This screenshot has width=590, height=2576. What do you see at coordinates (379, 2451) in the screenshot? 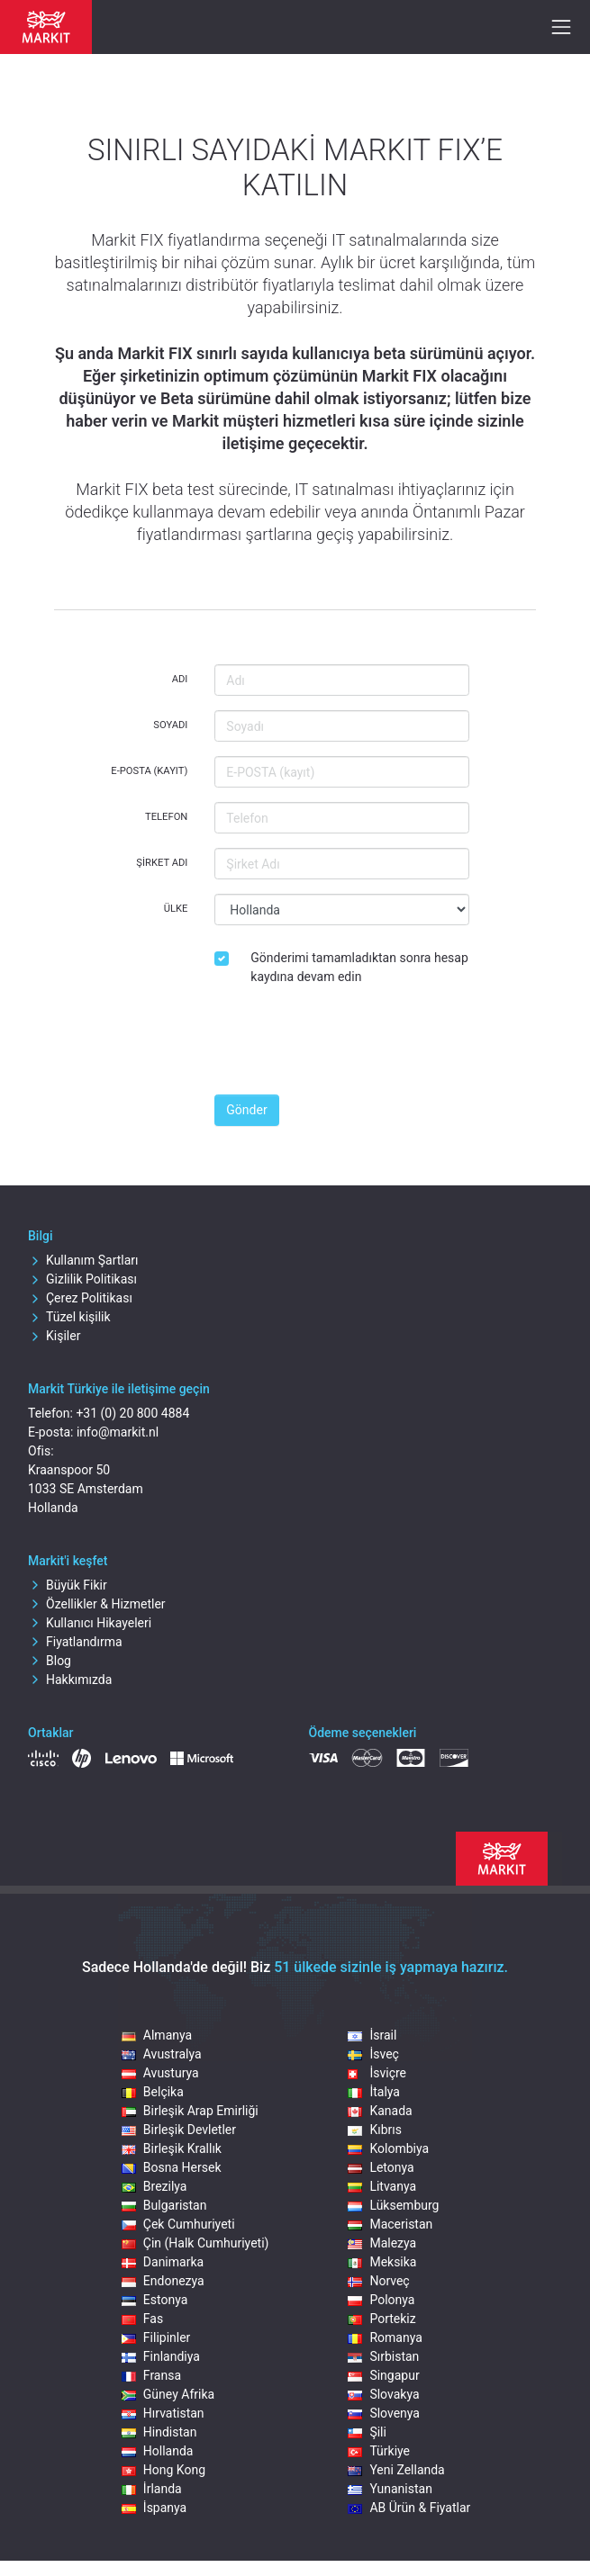
I see `Türkiye` at bounding box center [379, 2451].